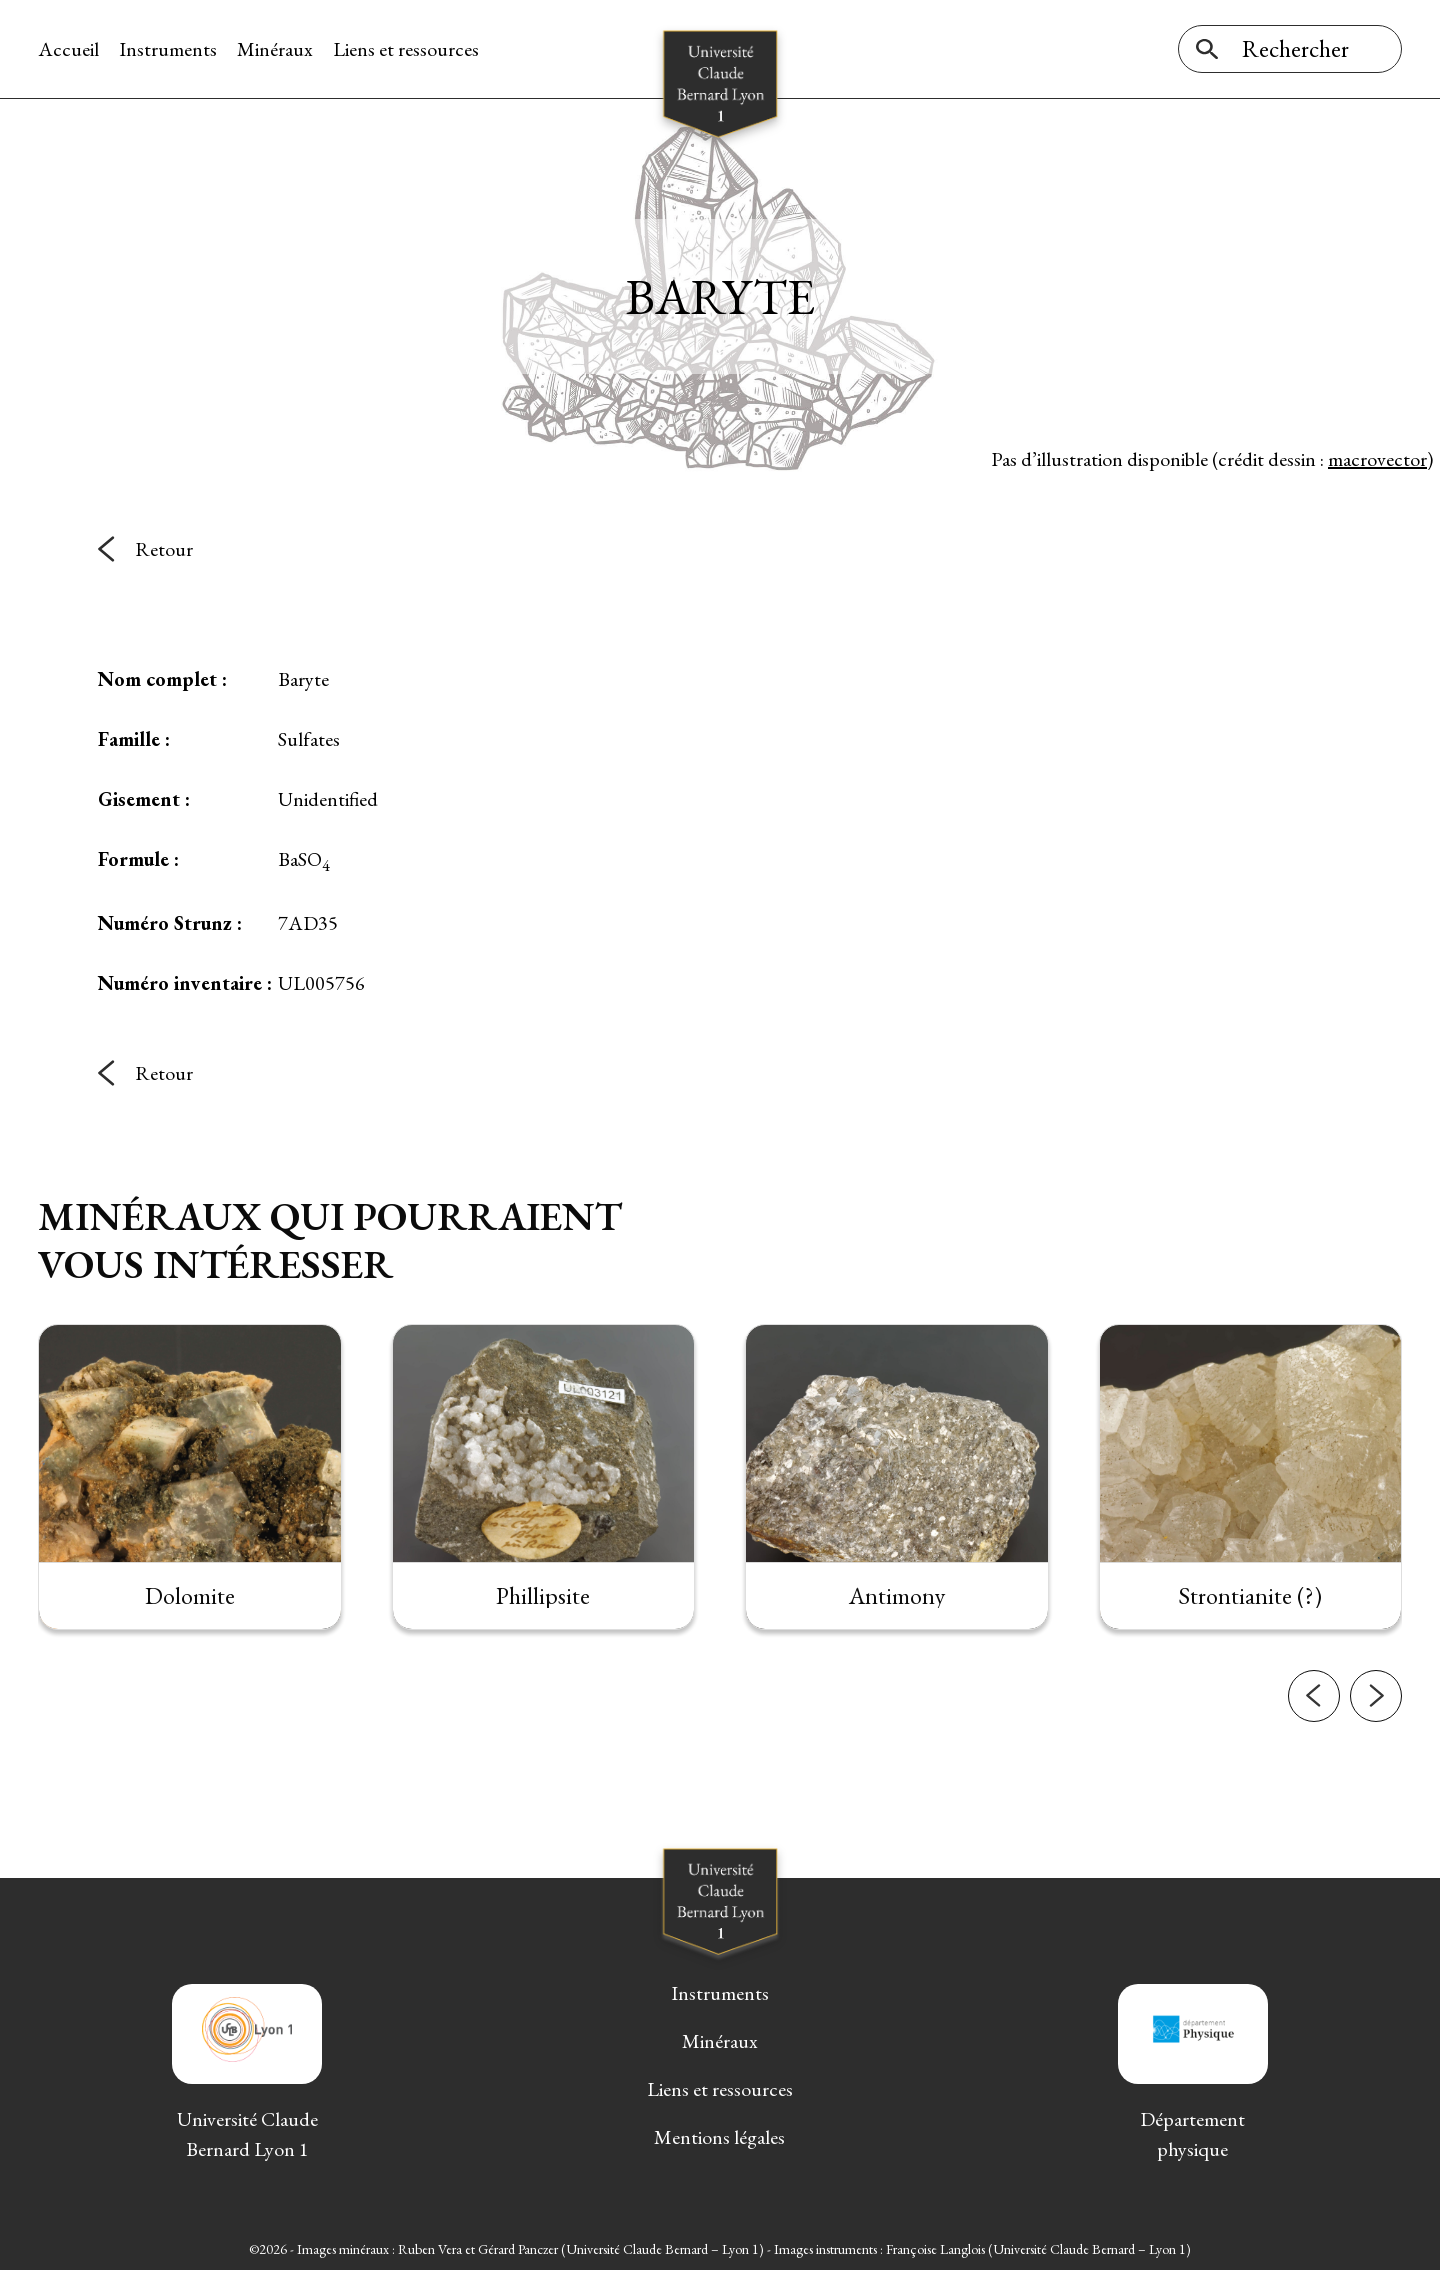 This screenshot has width=1440, height=2270. I want to click on Minéraux, so click(275, 49).